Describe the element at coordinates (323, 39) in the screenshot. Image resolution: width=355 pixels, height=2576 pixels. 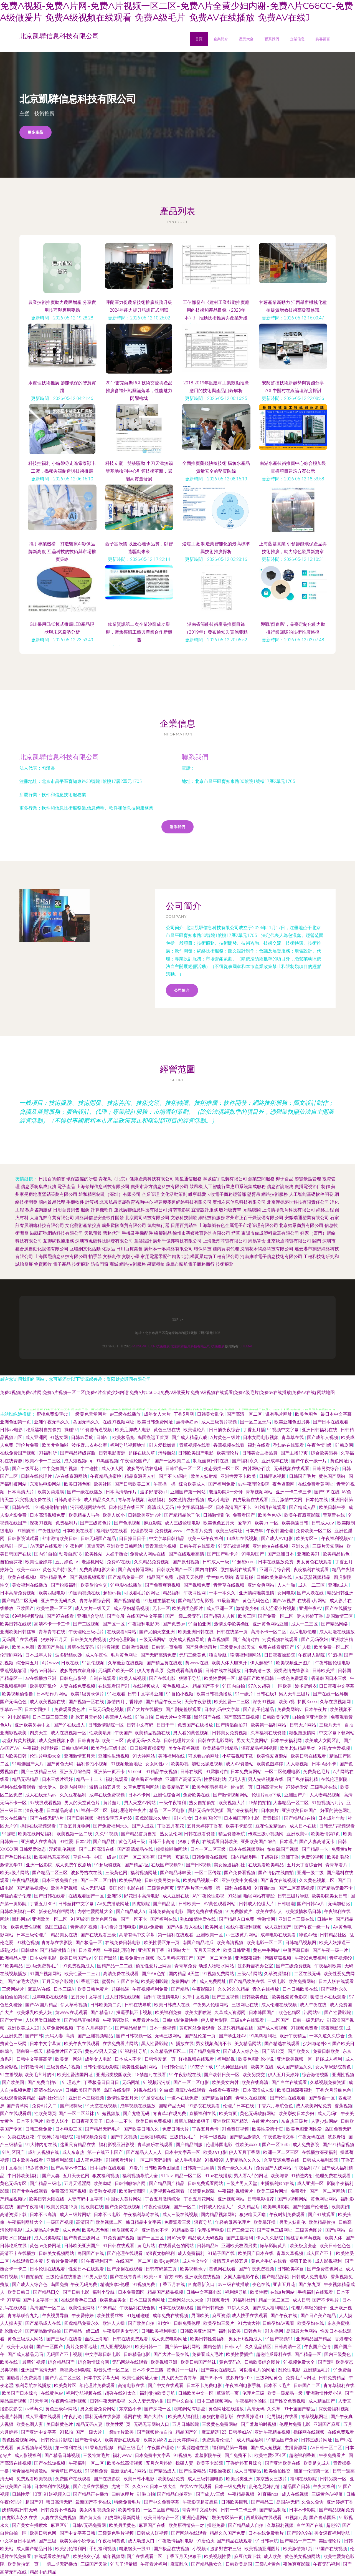
I see `訪客留言` at that location.